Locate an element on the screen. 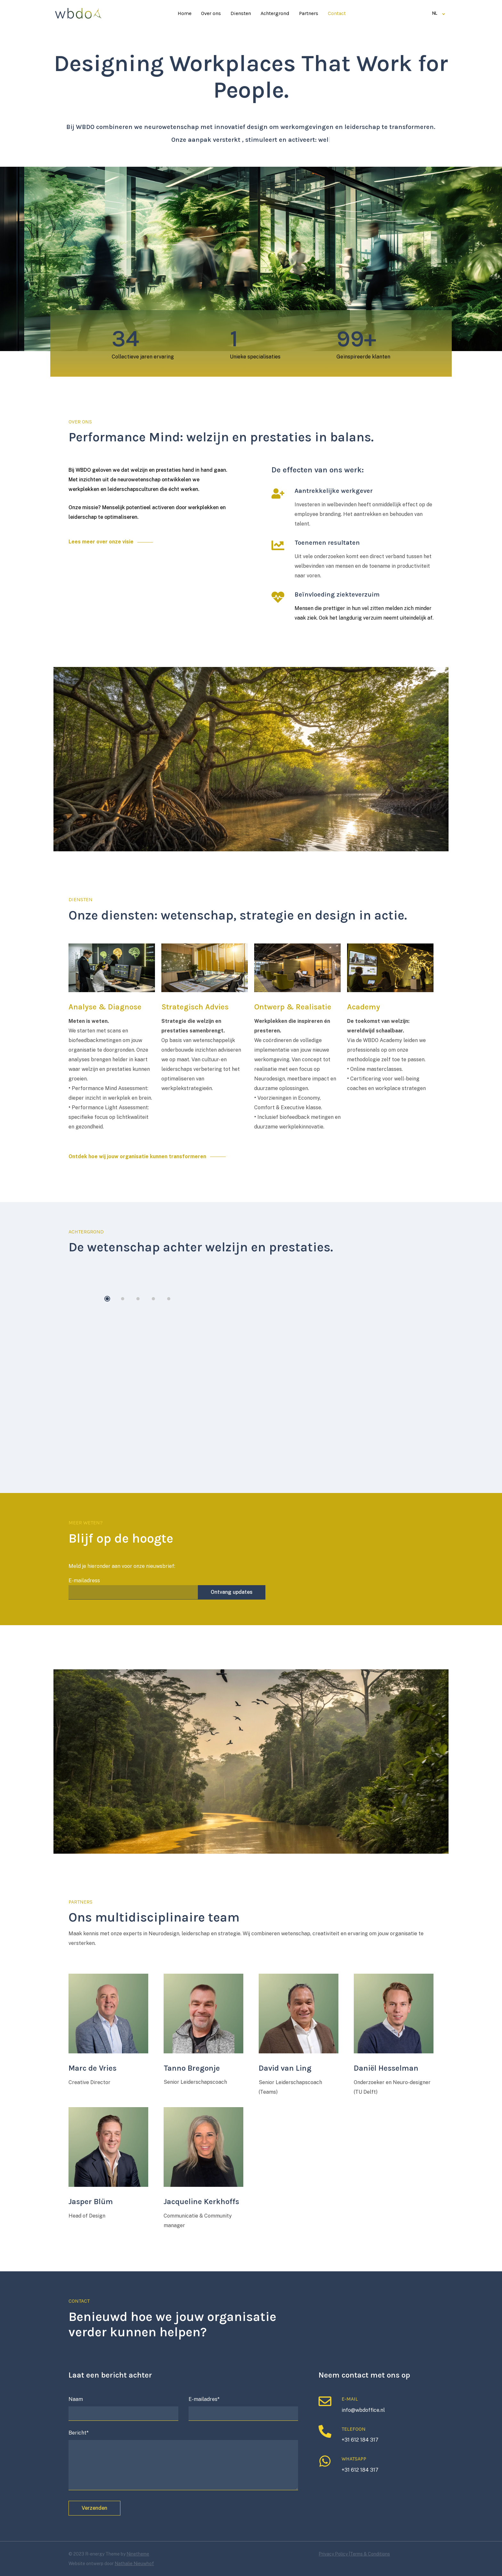 The width and height of the screenshot is (502, 2576). E-mailadres* is located at coordinates (243, 2408).